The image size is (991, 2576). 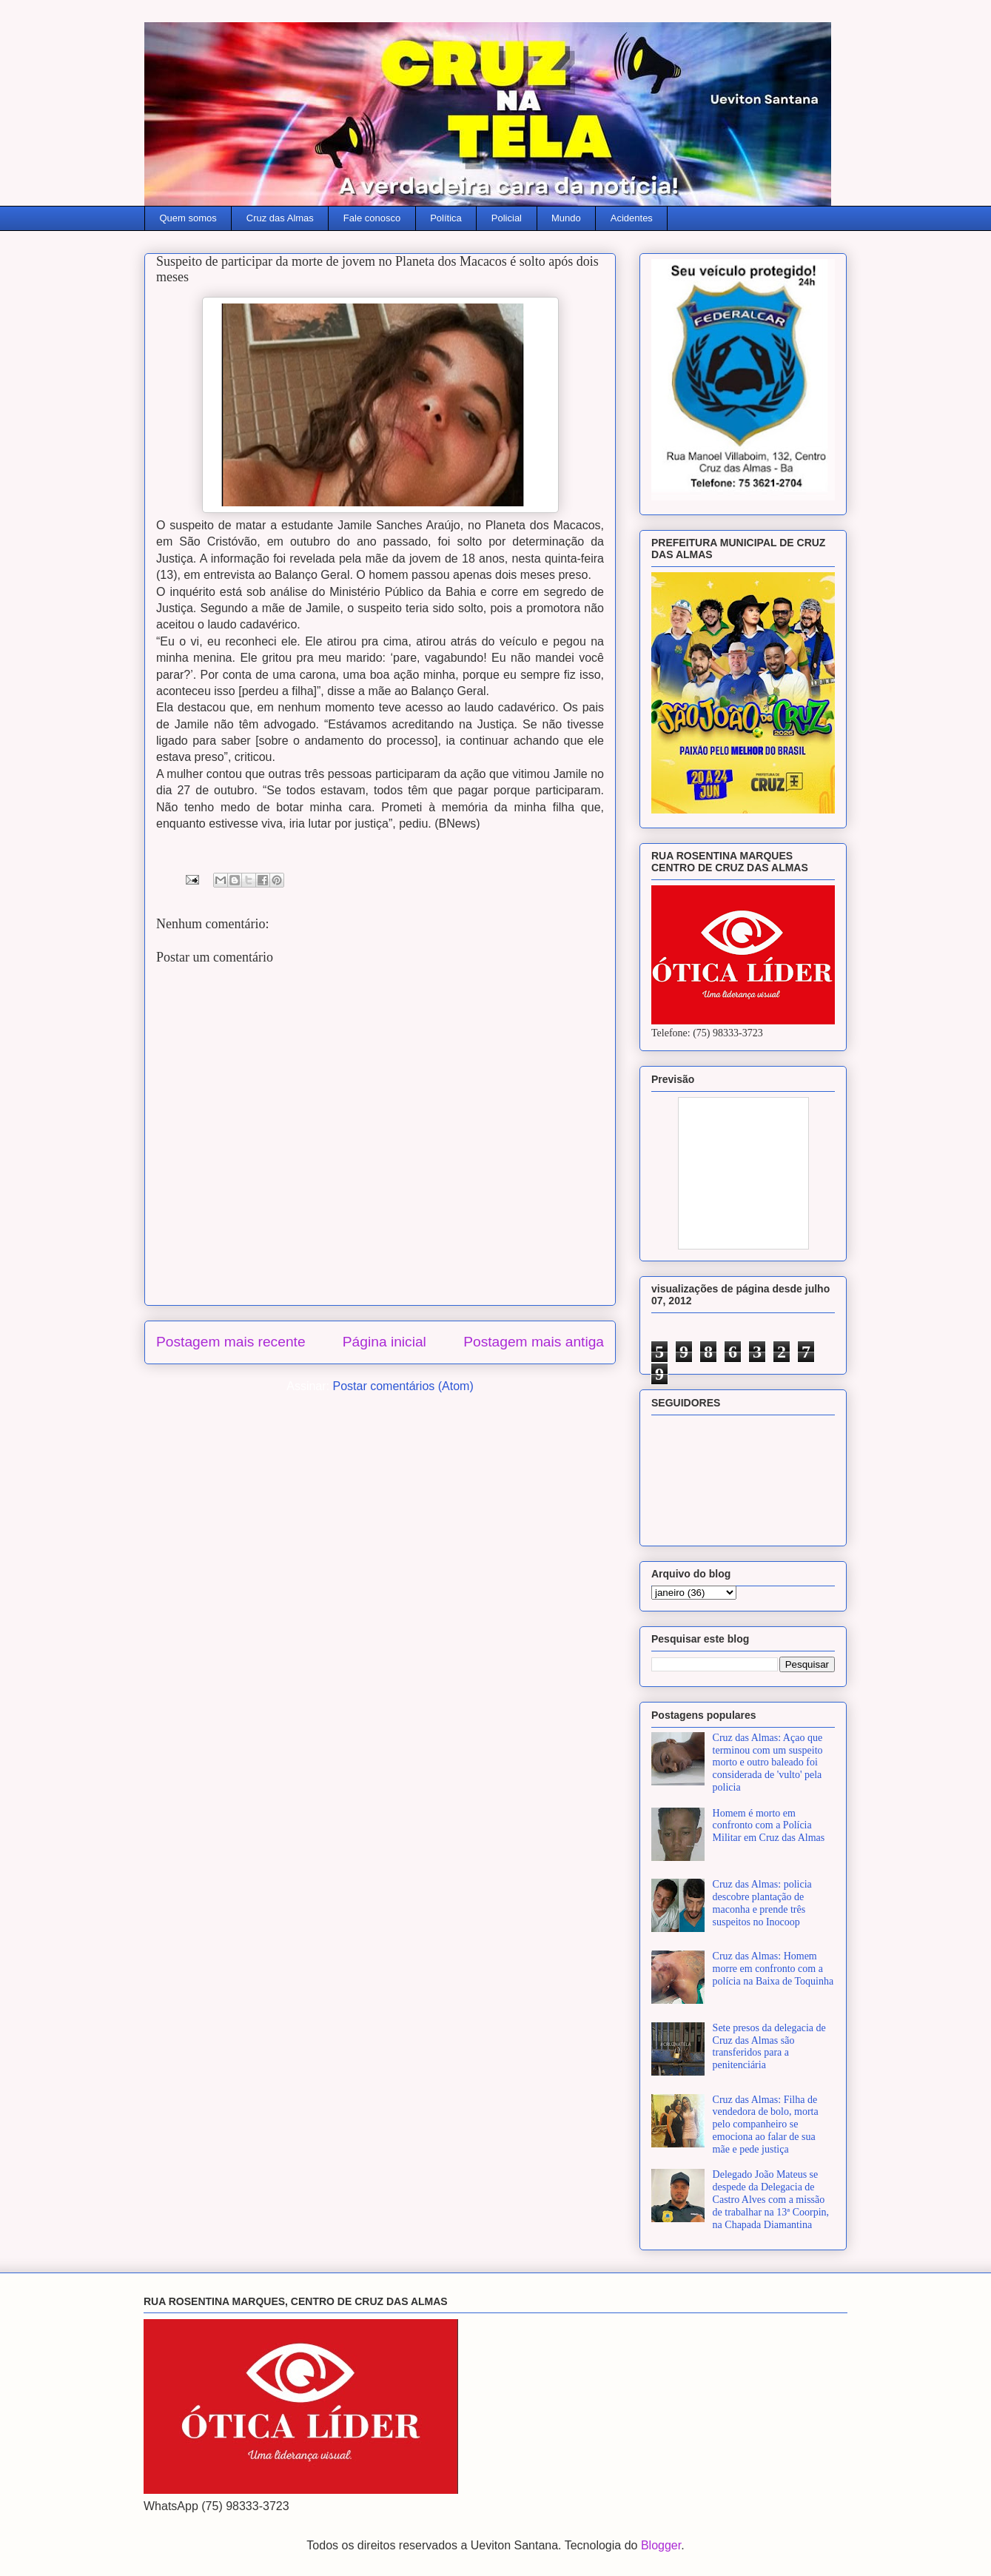 I want to click on Cruz das Almas: Filha de vendedora de bolo, morta pelo companheiro se emociona ao falar de sua mãe e pede justiça, so click(x=766, y=2124).